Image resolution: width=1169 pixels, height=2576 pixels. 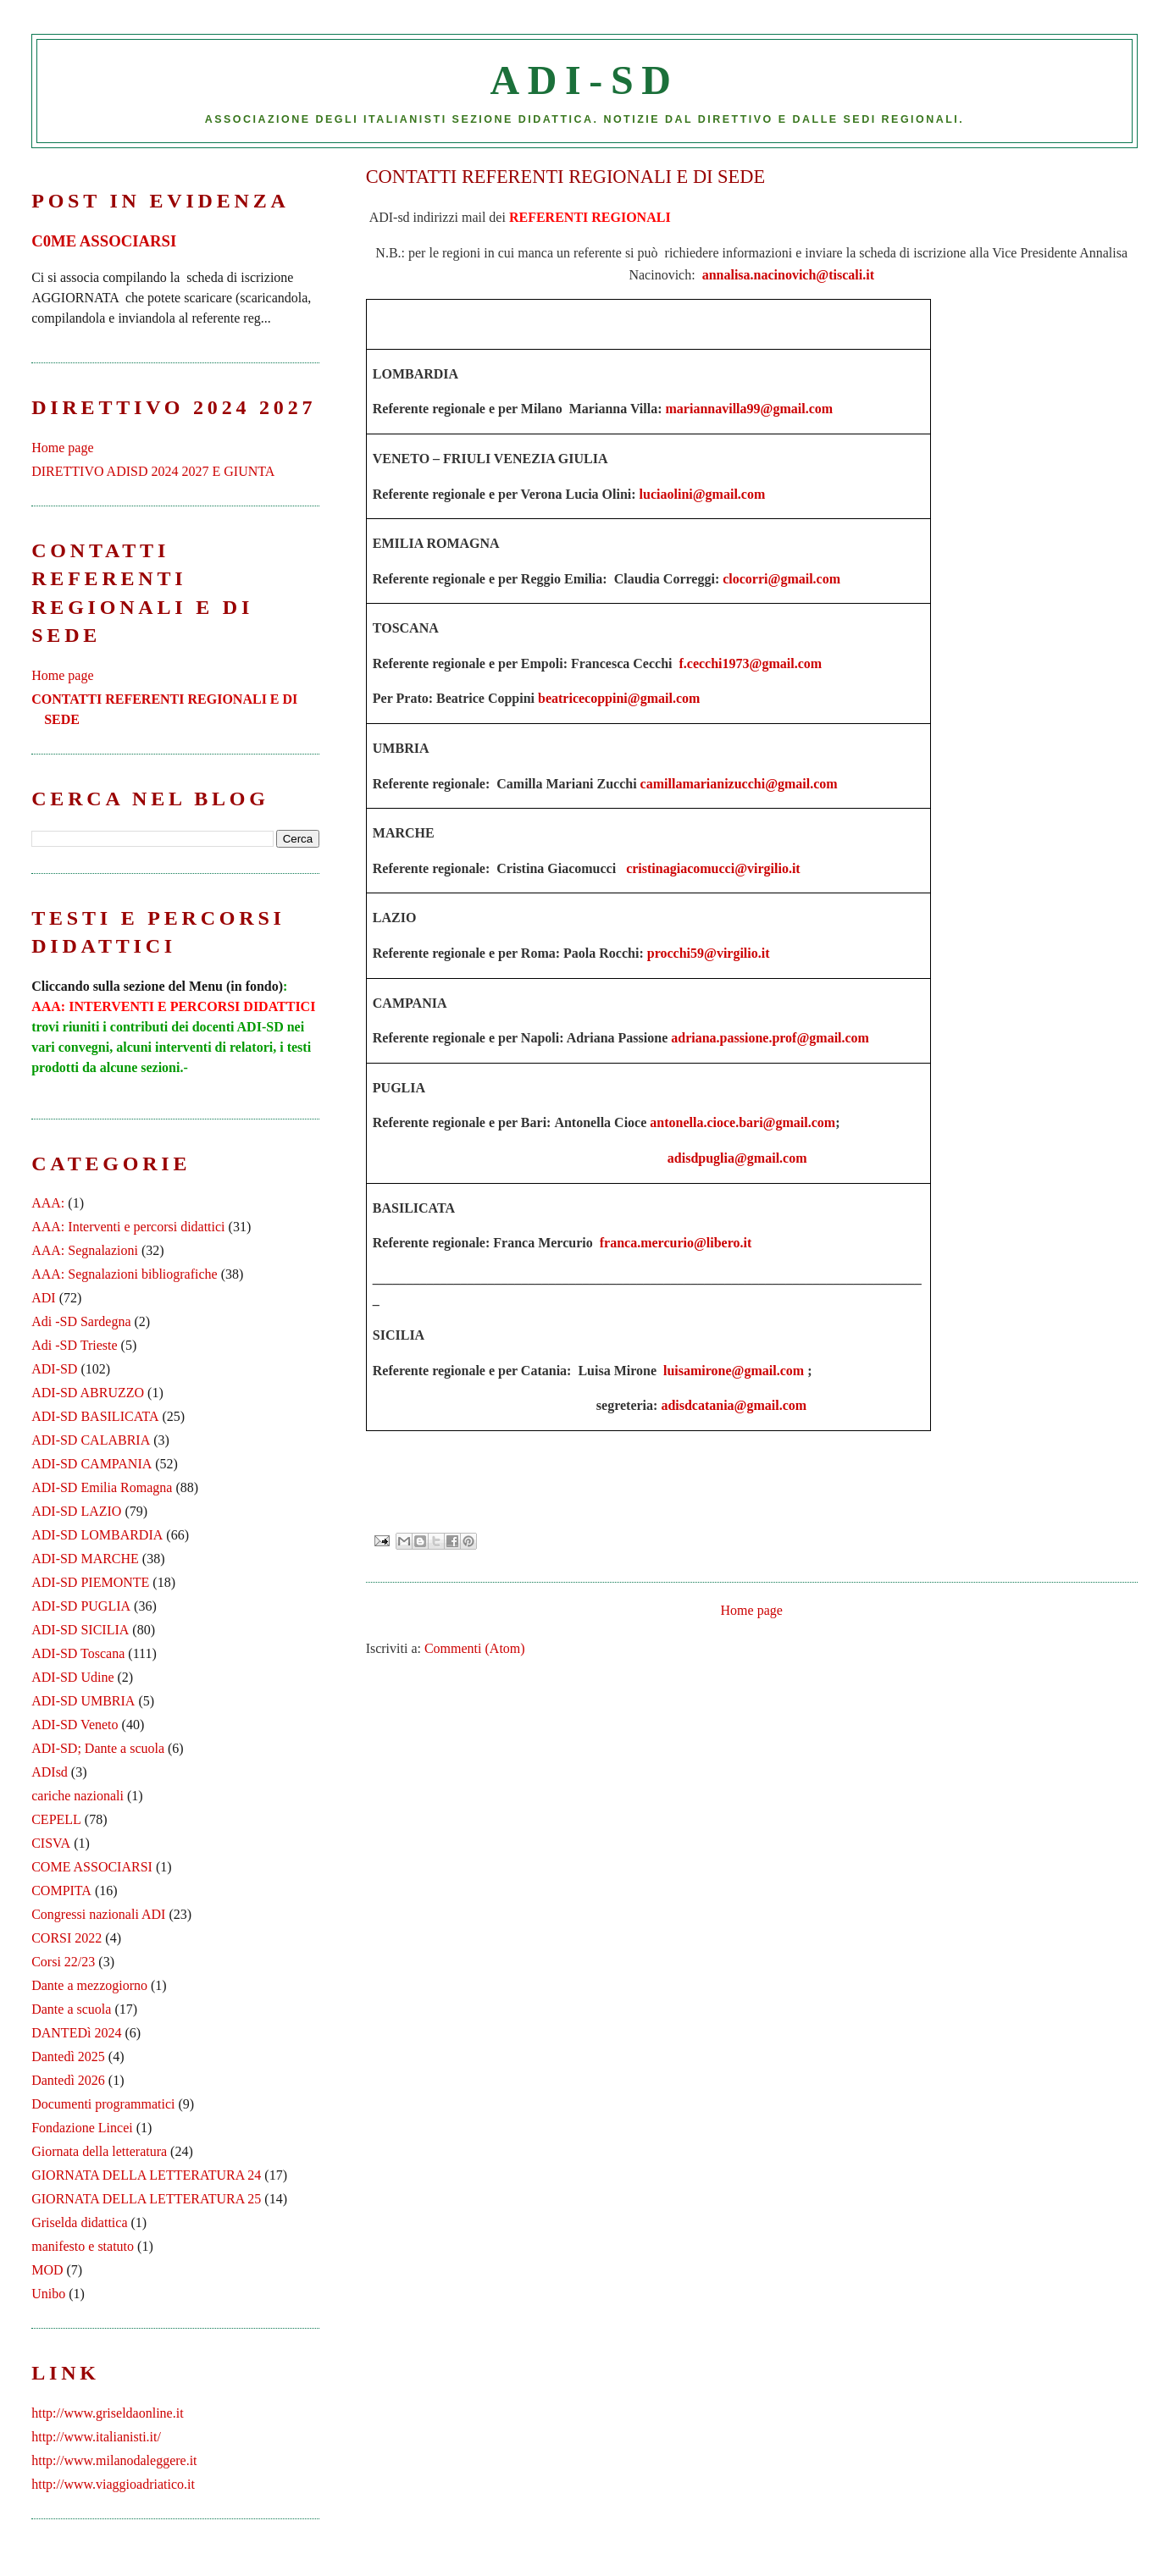 What do you see at coordinates (91, 1867) in the screenshot?
I see `COME ASSOCIARSI` at bounding box center [91, 1867].